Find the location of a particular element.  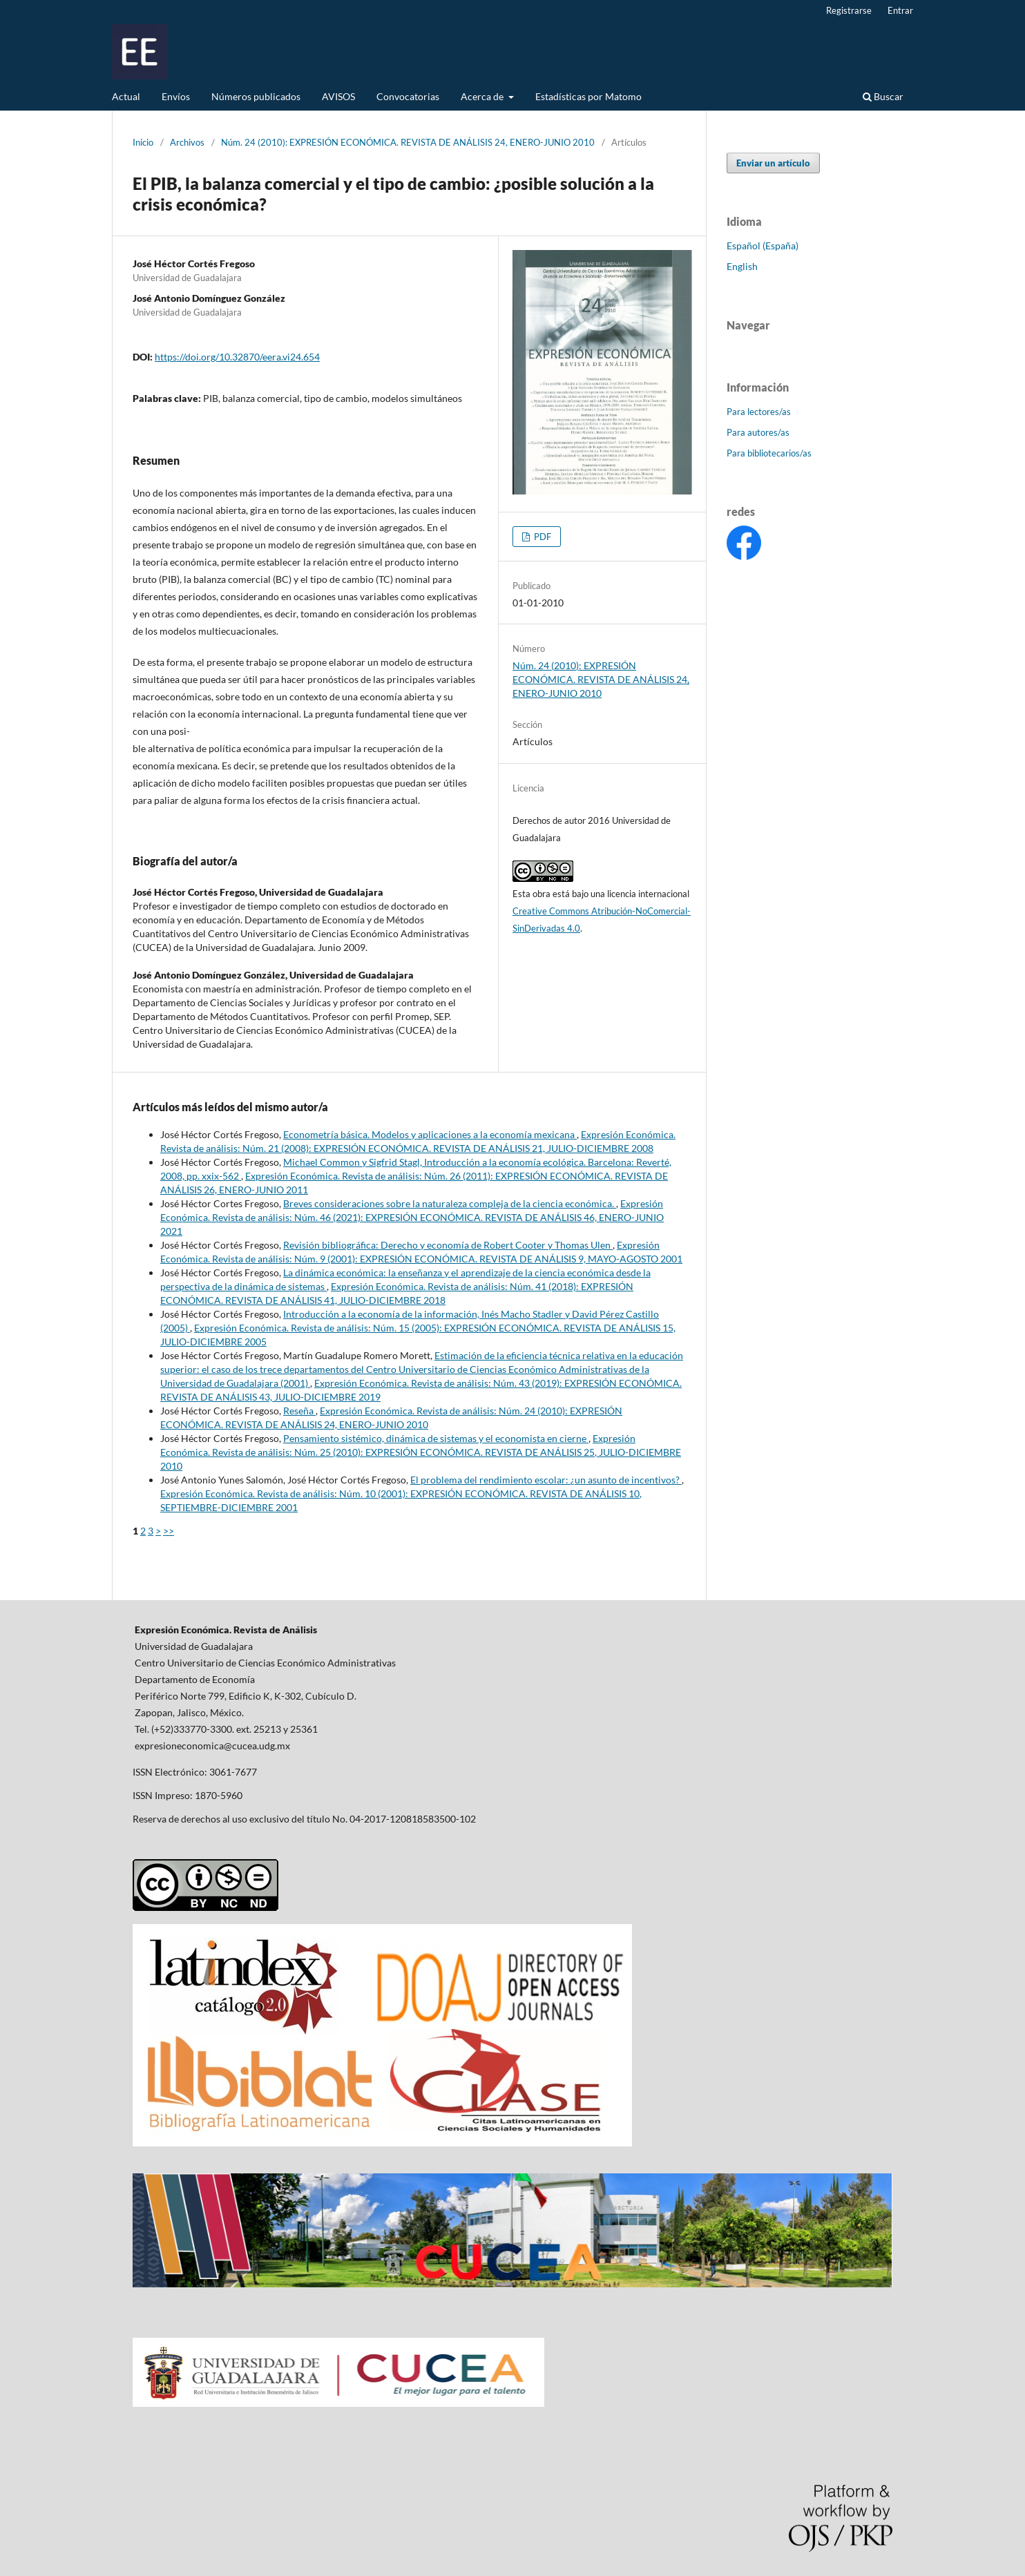

Estadísticas por Matomo is located at coordinates (588, 96).